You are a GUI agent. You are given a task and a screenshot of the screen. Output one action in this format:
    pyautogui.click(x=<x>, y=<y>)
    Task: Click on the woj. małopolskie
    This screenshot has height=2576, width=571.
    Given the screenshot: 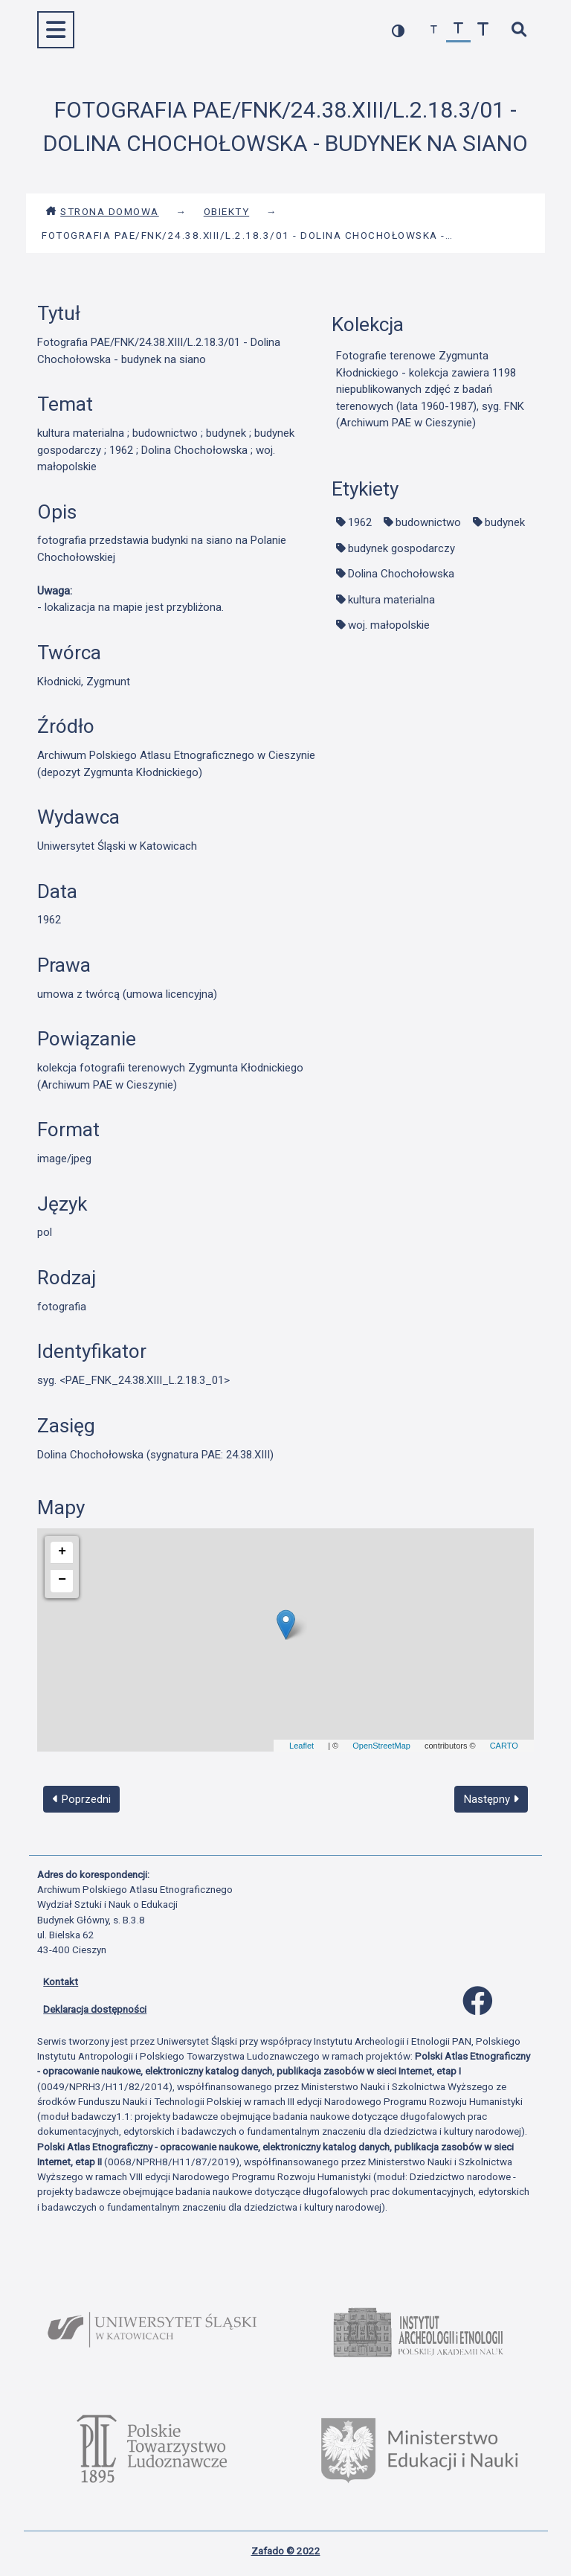 What is the action you would take?
    pyautogui.click(x=389, y=625)
    